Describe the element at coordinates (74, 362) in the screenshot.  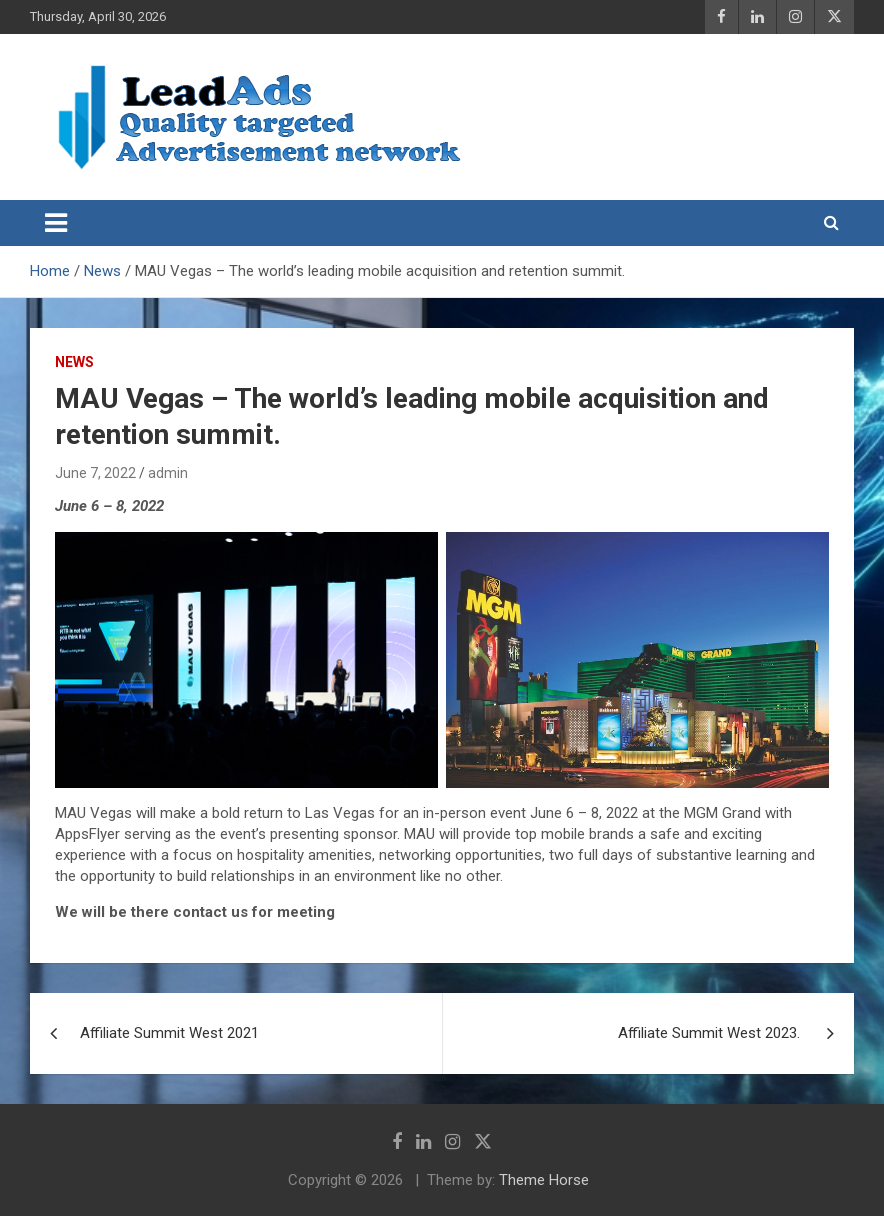
I see `News` at that location.